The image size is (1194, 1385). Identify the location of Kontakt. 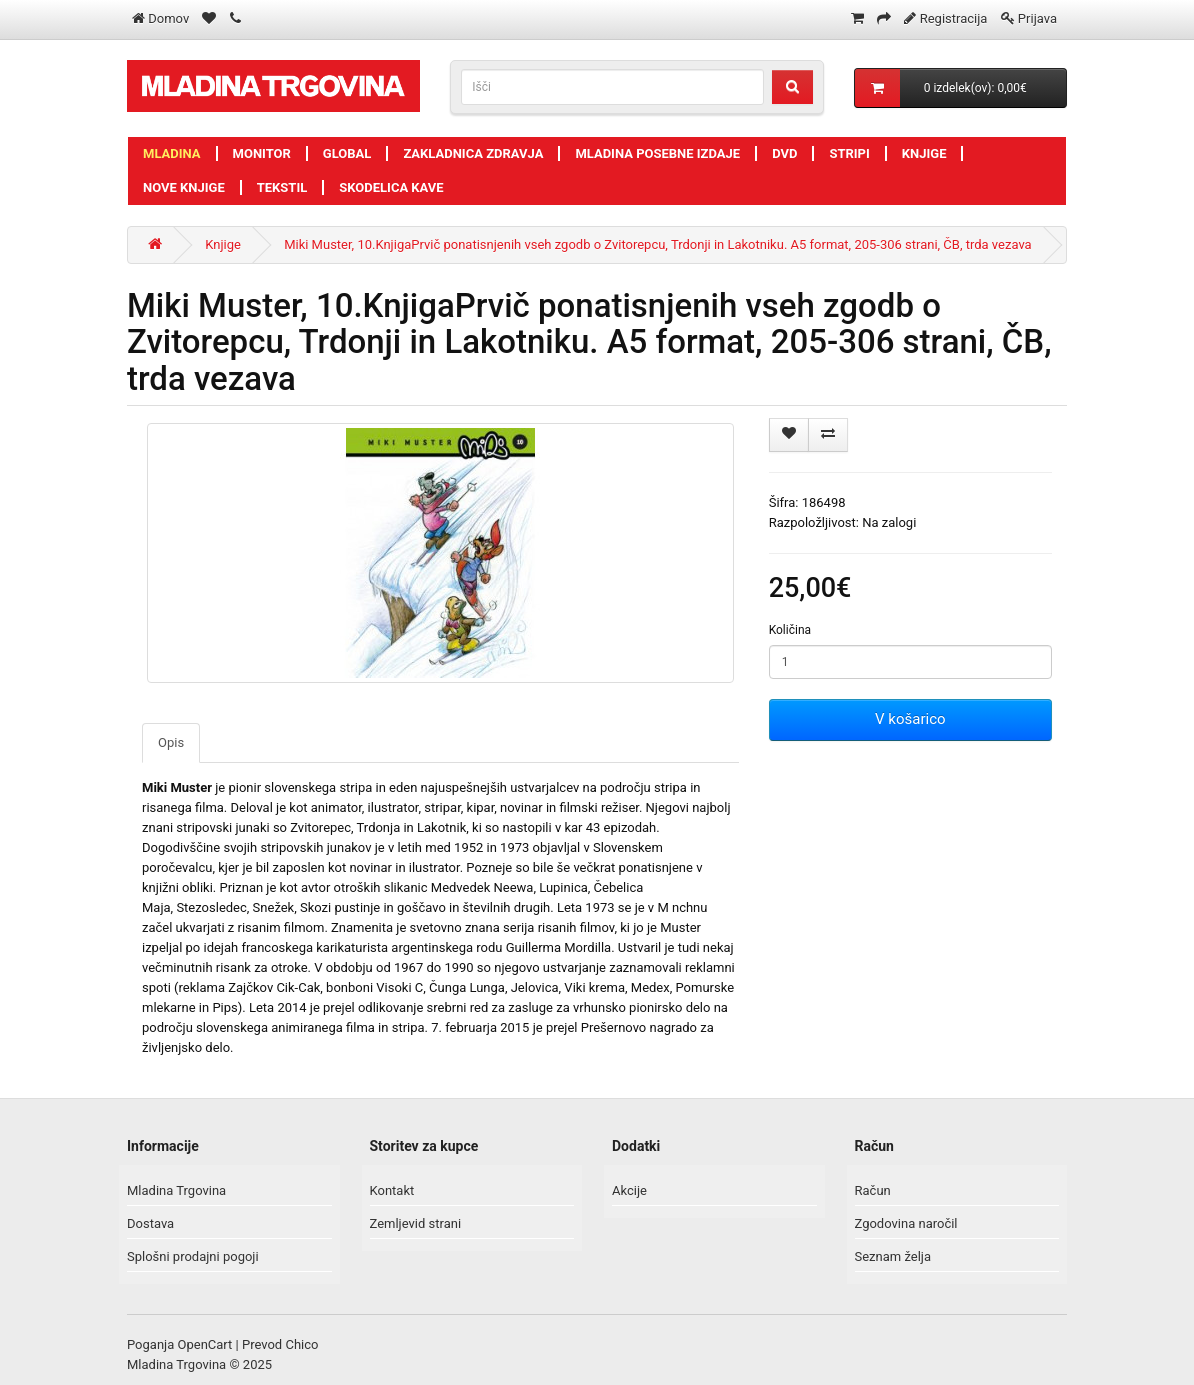
(392, 1190).